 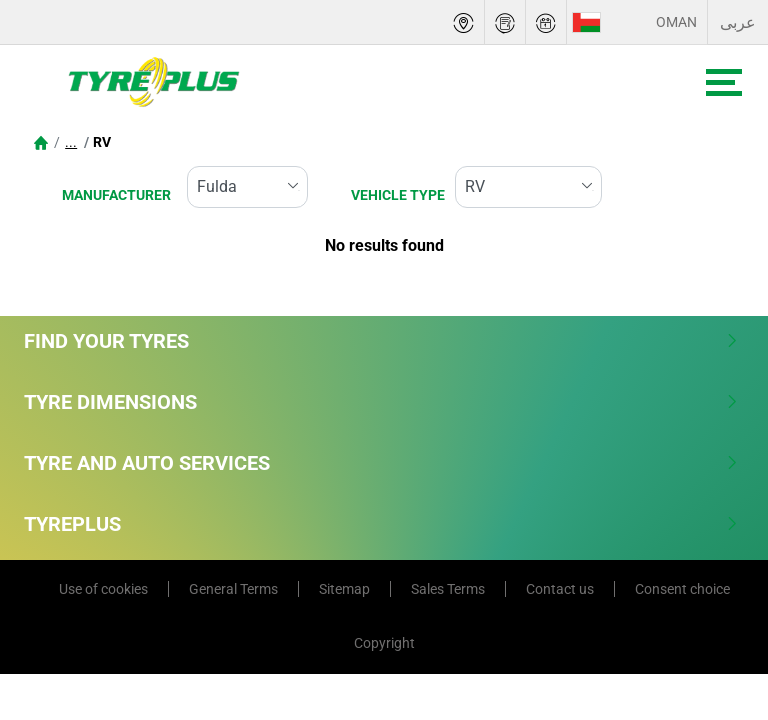 What do you see at coordinates (381, 402) in the screenshot?
I see `Tyre Dimensions` at bounding box center [381, 402].